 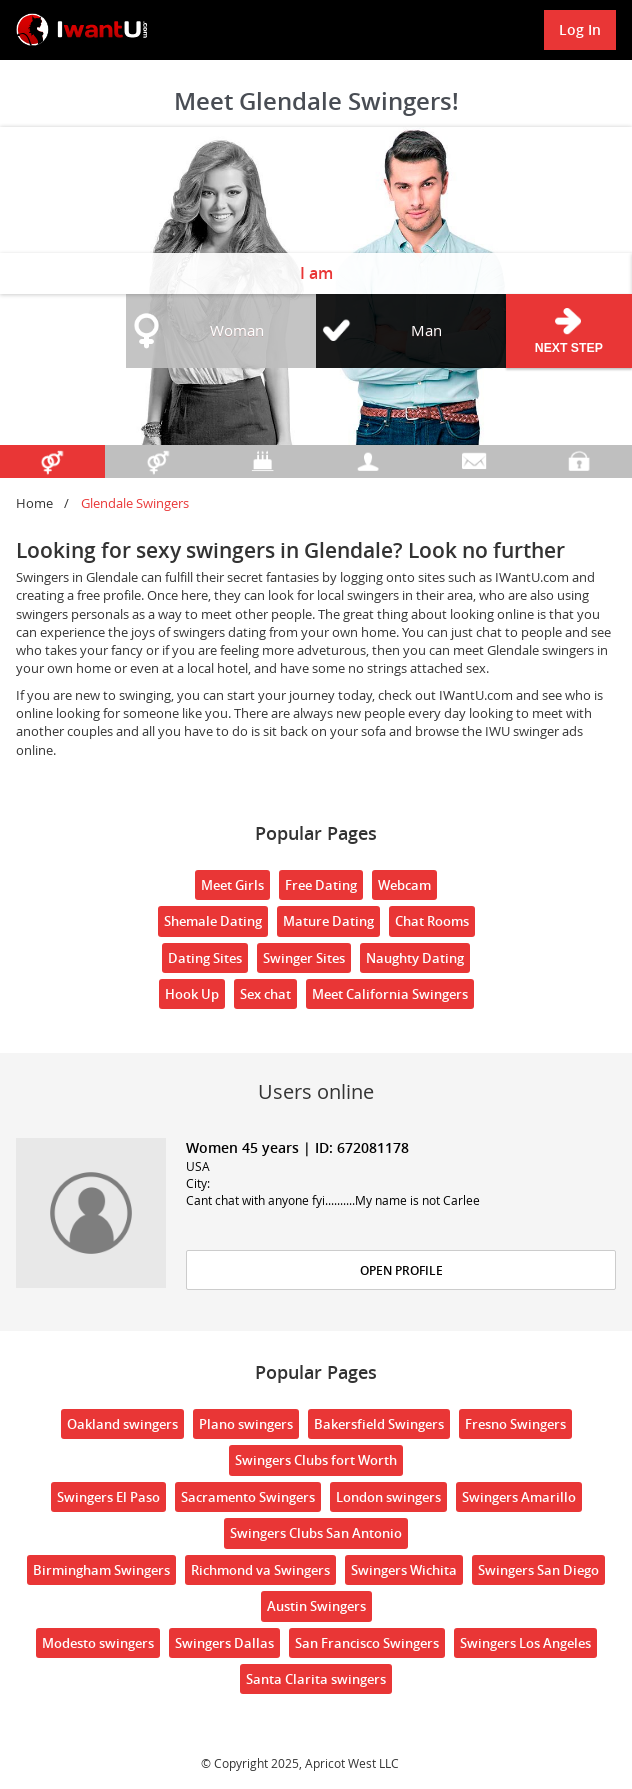 I want to click on Swingers Wichita, so click(x=404, y=1570).